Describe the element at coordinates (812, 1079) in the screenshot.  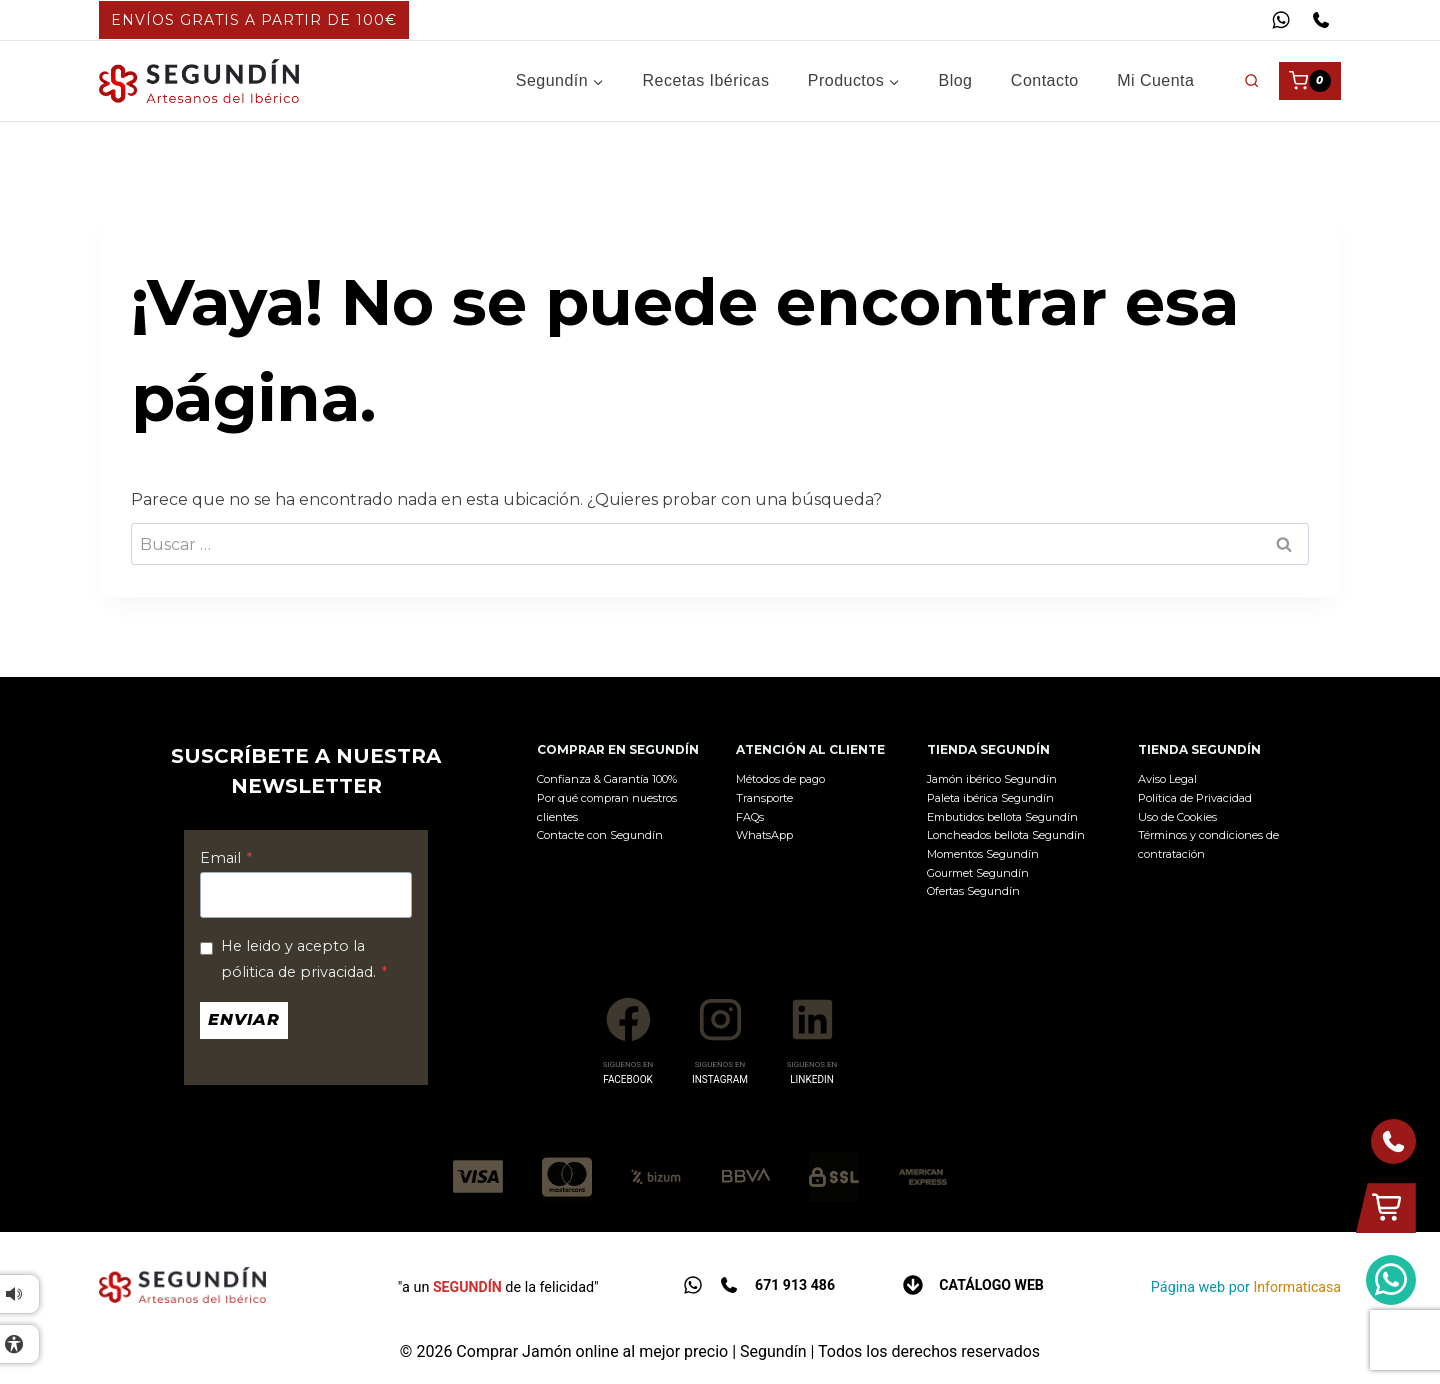
I see `LINKEDIN` at that location.